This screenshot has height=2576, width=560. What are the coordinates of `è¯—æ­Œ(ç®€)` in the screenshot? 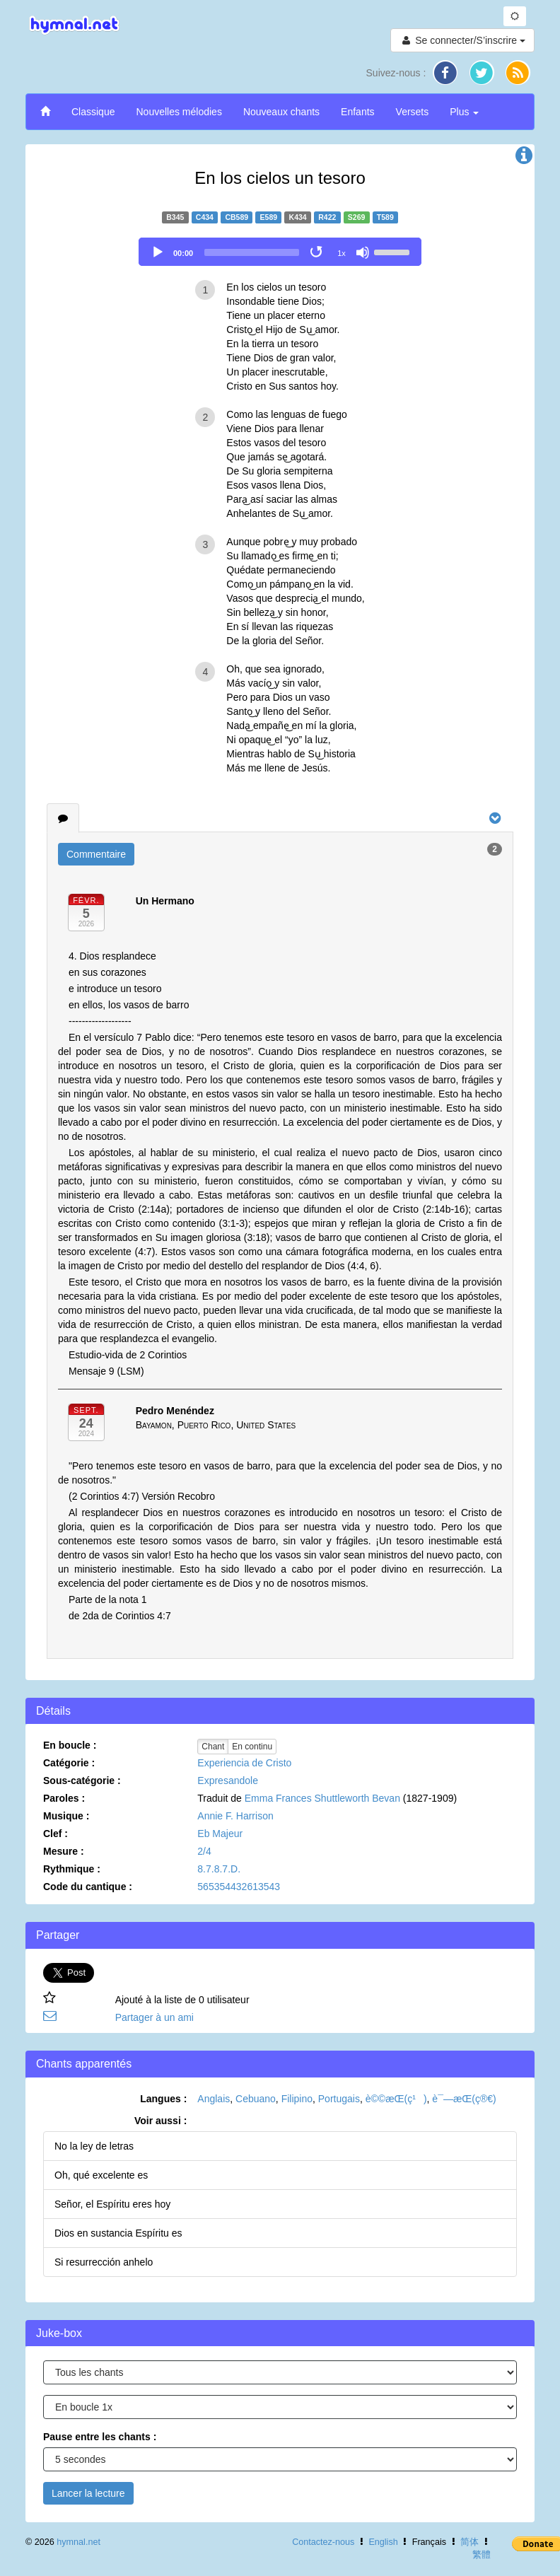 It's located at (464, 2098).